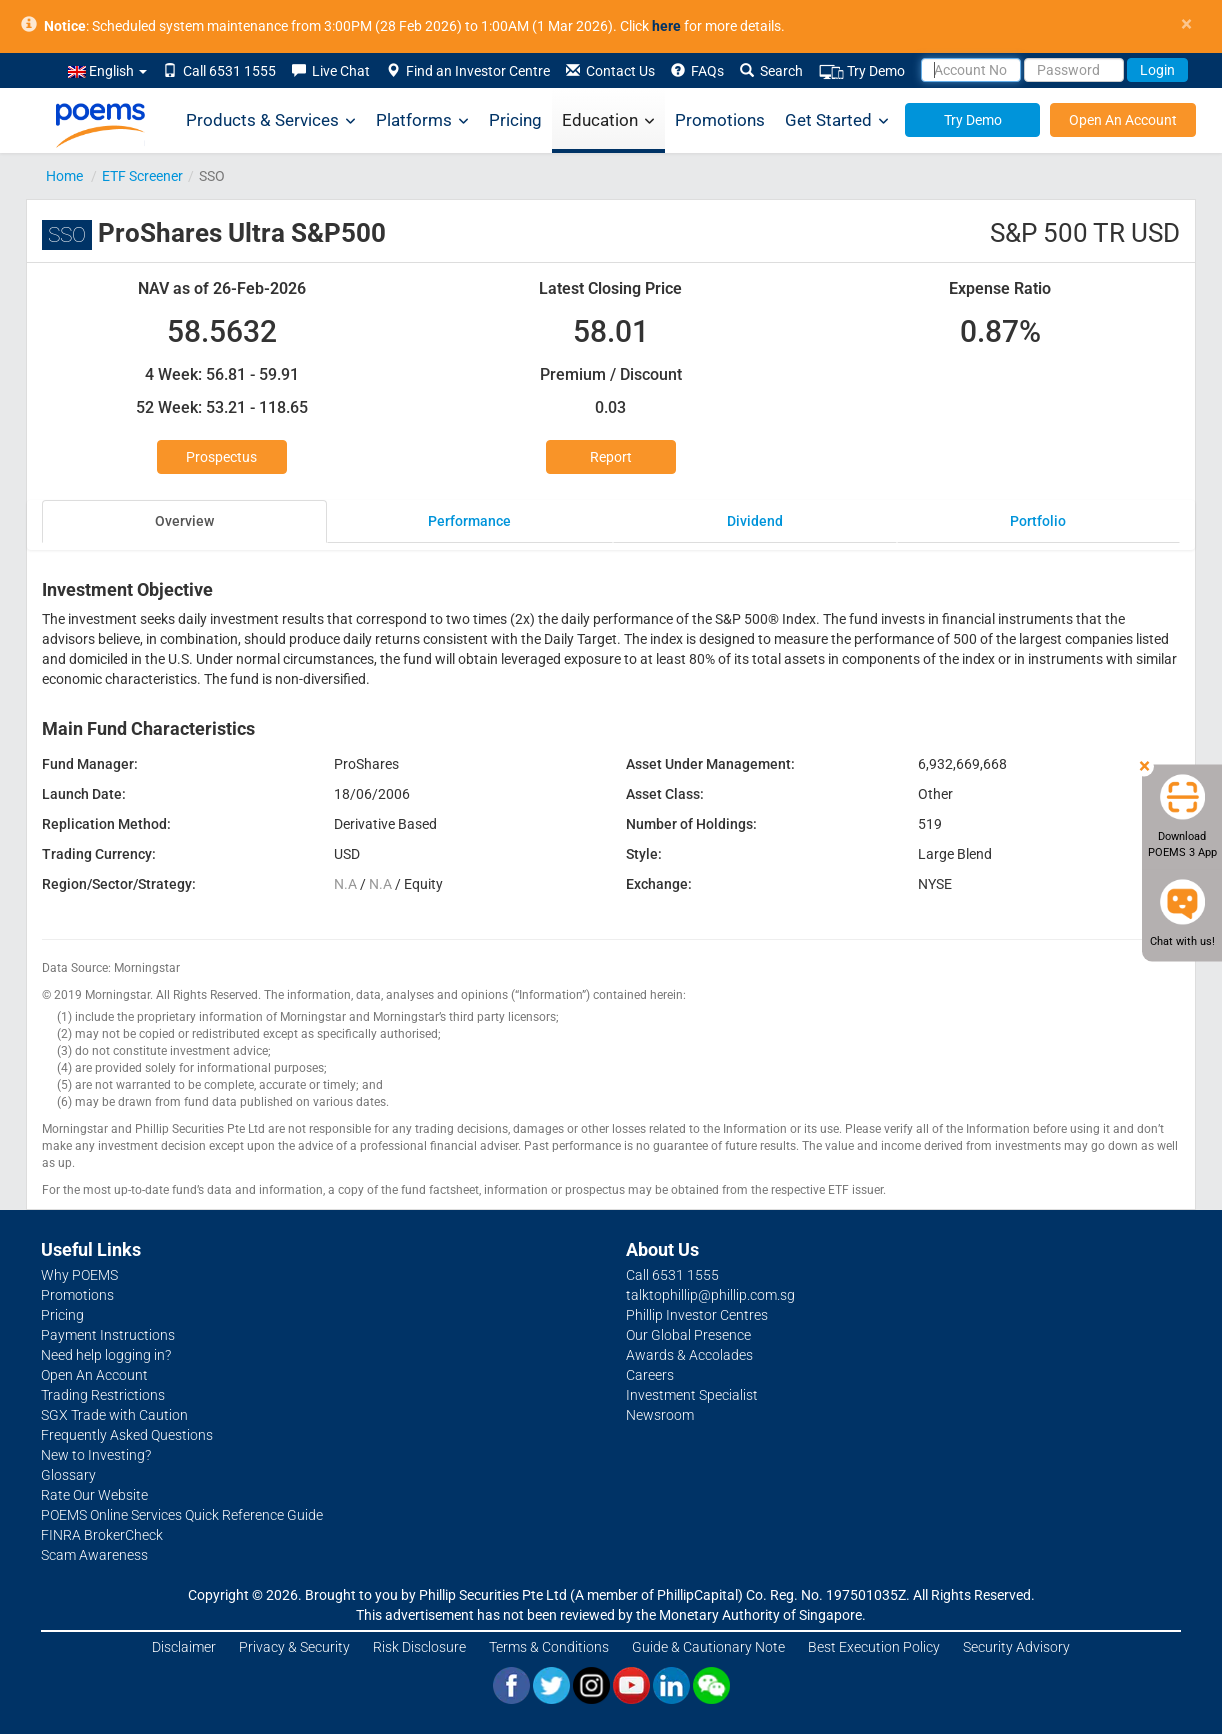  What do you see at coordinates (771, 71) in the screenshot?
I see `Search` at bounding box center [771, 71].